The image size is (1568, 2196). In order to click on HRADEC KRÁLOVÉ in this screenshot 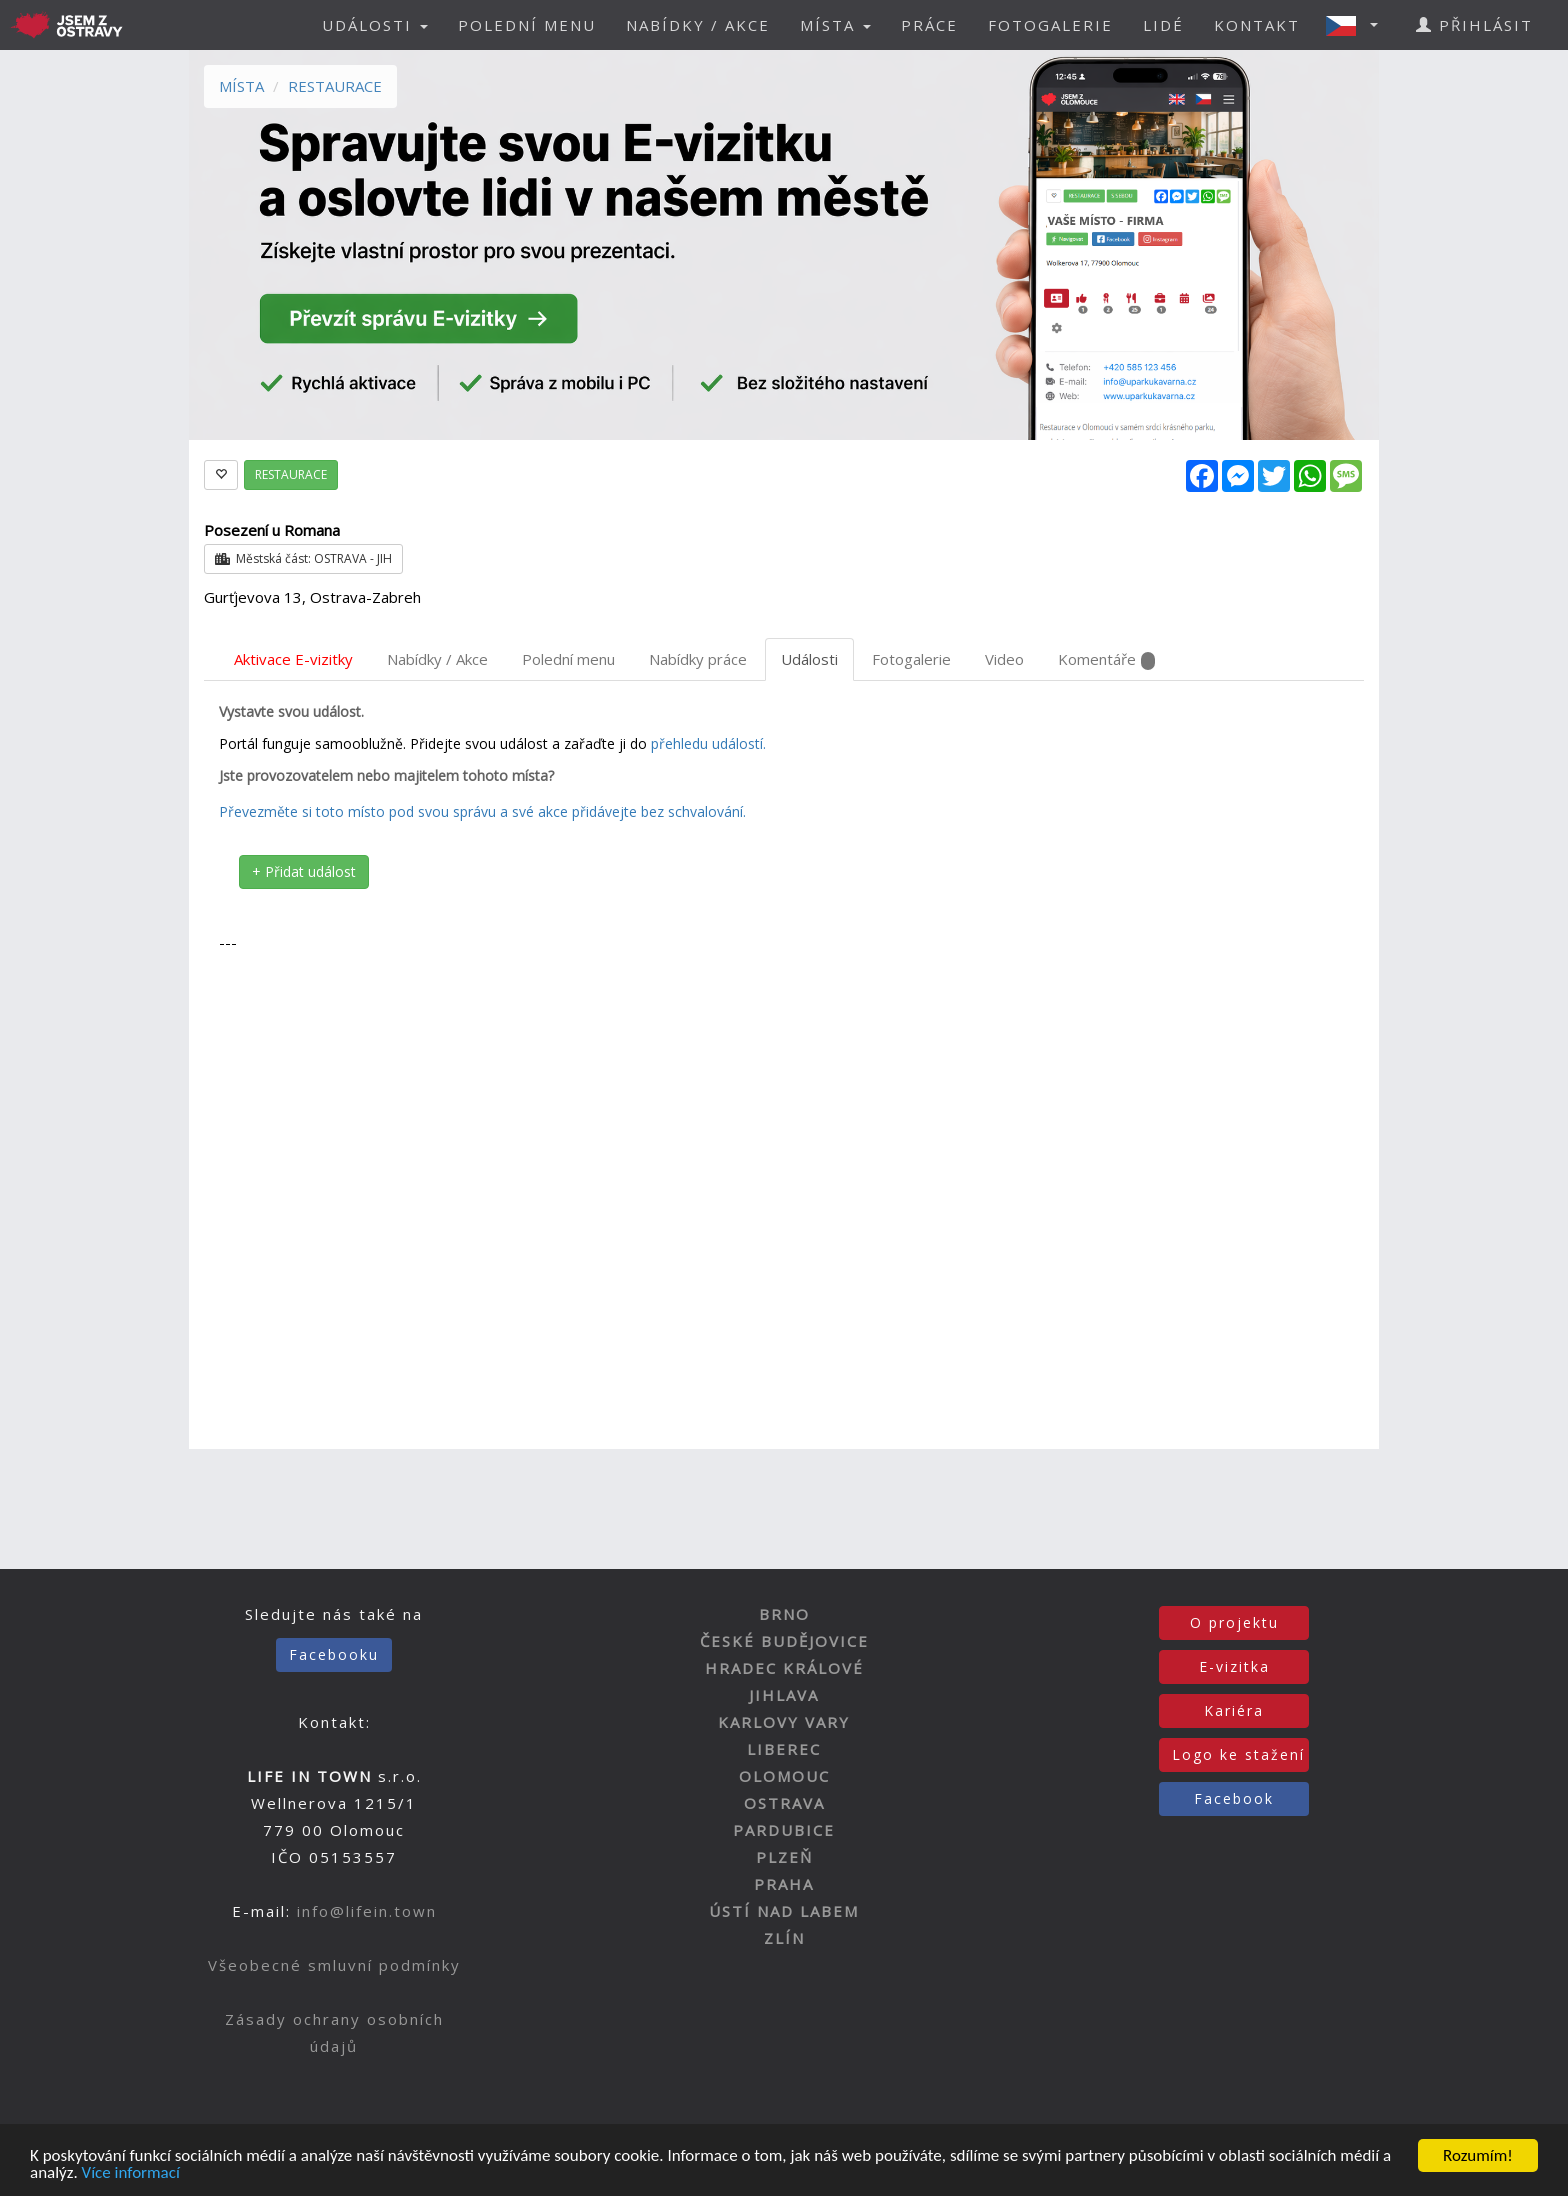, I will do `click(784, 1668)`.